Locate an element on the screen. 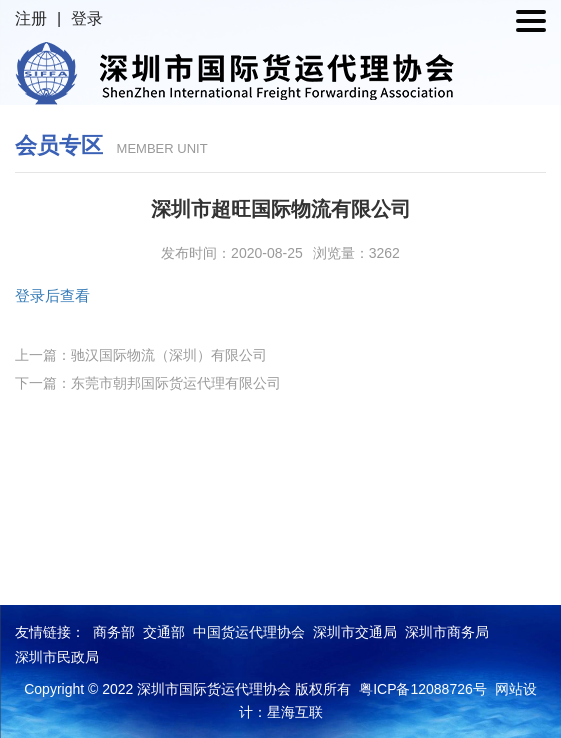  登录 is located at coordinates (87, 18).